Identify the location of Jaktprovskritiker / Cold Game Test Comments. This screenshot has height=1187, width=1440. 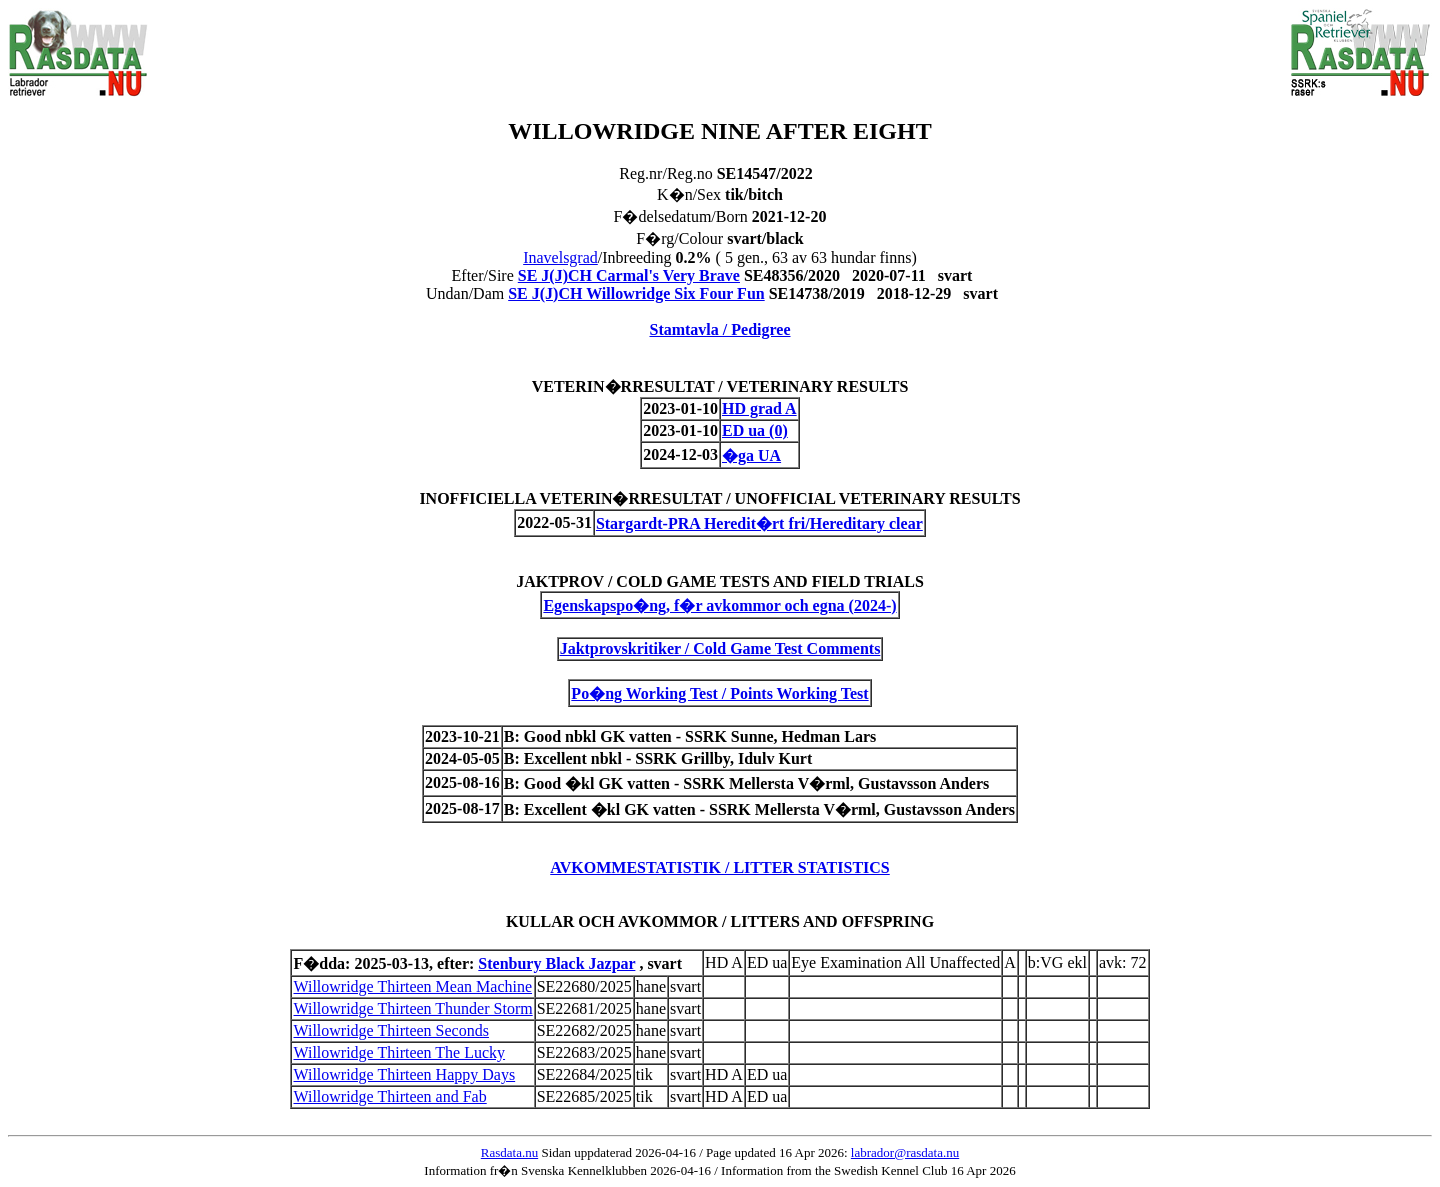
(720, 648).